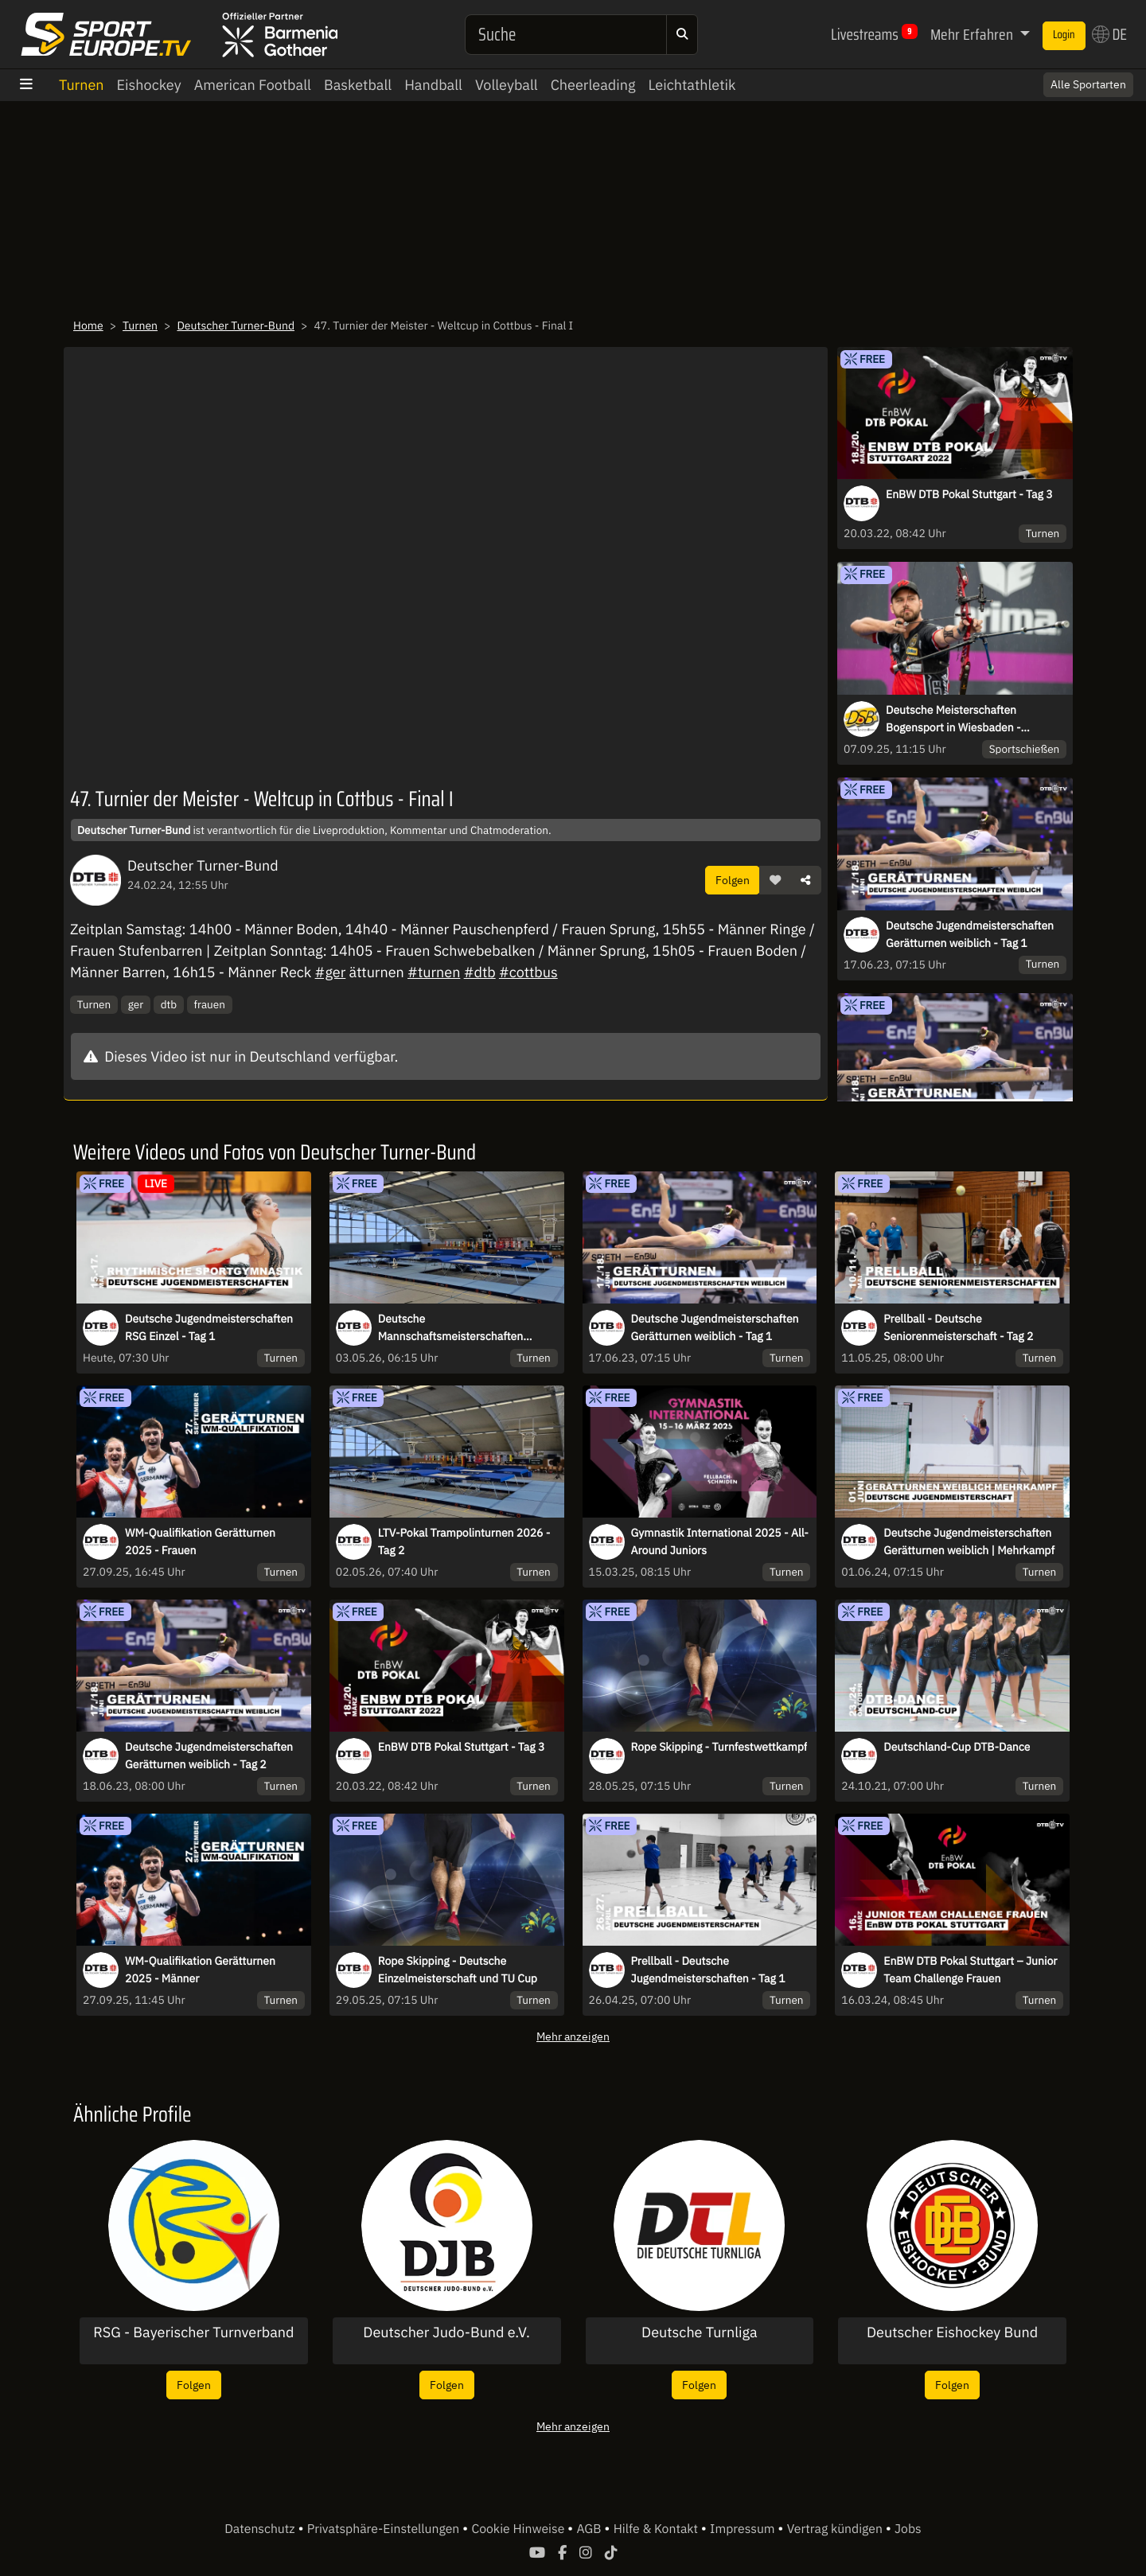  I want to click on Cheerleading, so click(593, 85).